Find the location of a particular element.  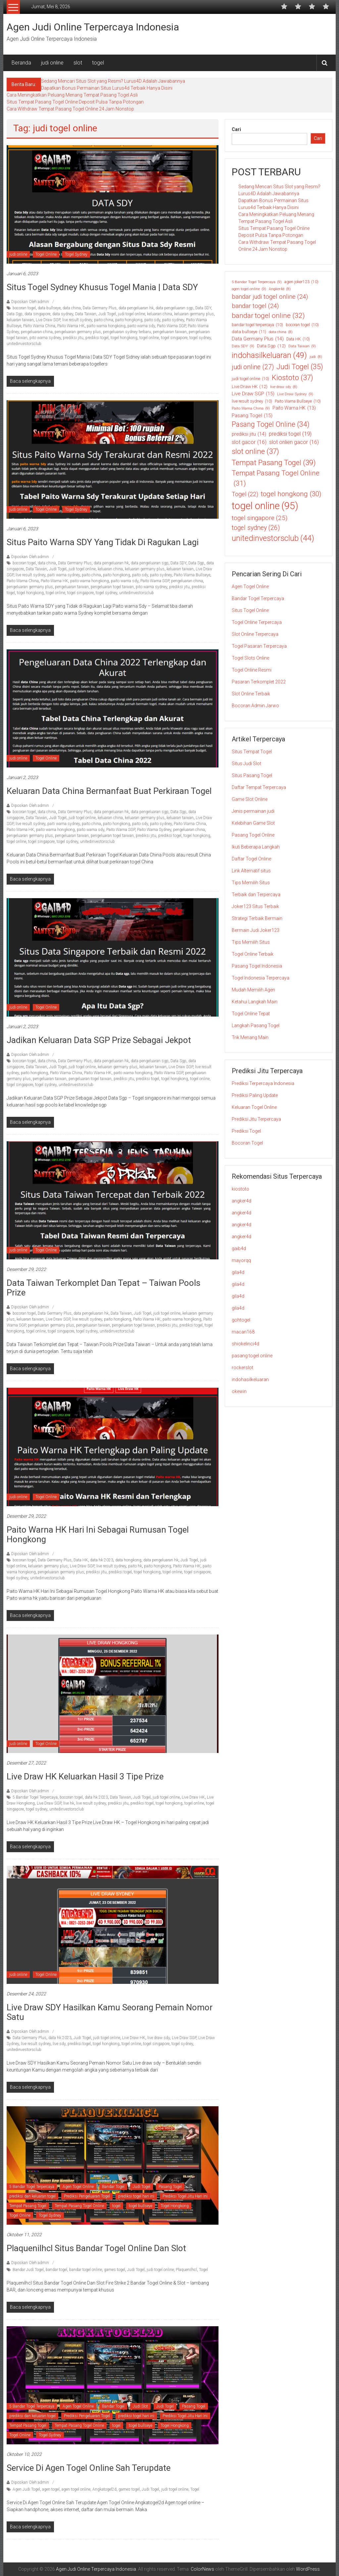

Kiostoto [Kiostoto (37 item)] is located at coordinates (292, 377).